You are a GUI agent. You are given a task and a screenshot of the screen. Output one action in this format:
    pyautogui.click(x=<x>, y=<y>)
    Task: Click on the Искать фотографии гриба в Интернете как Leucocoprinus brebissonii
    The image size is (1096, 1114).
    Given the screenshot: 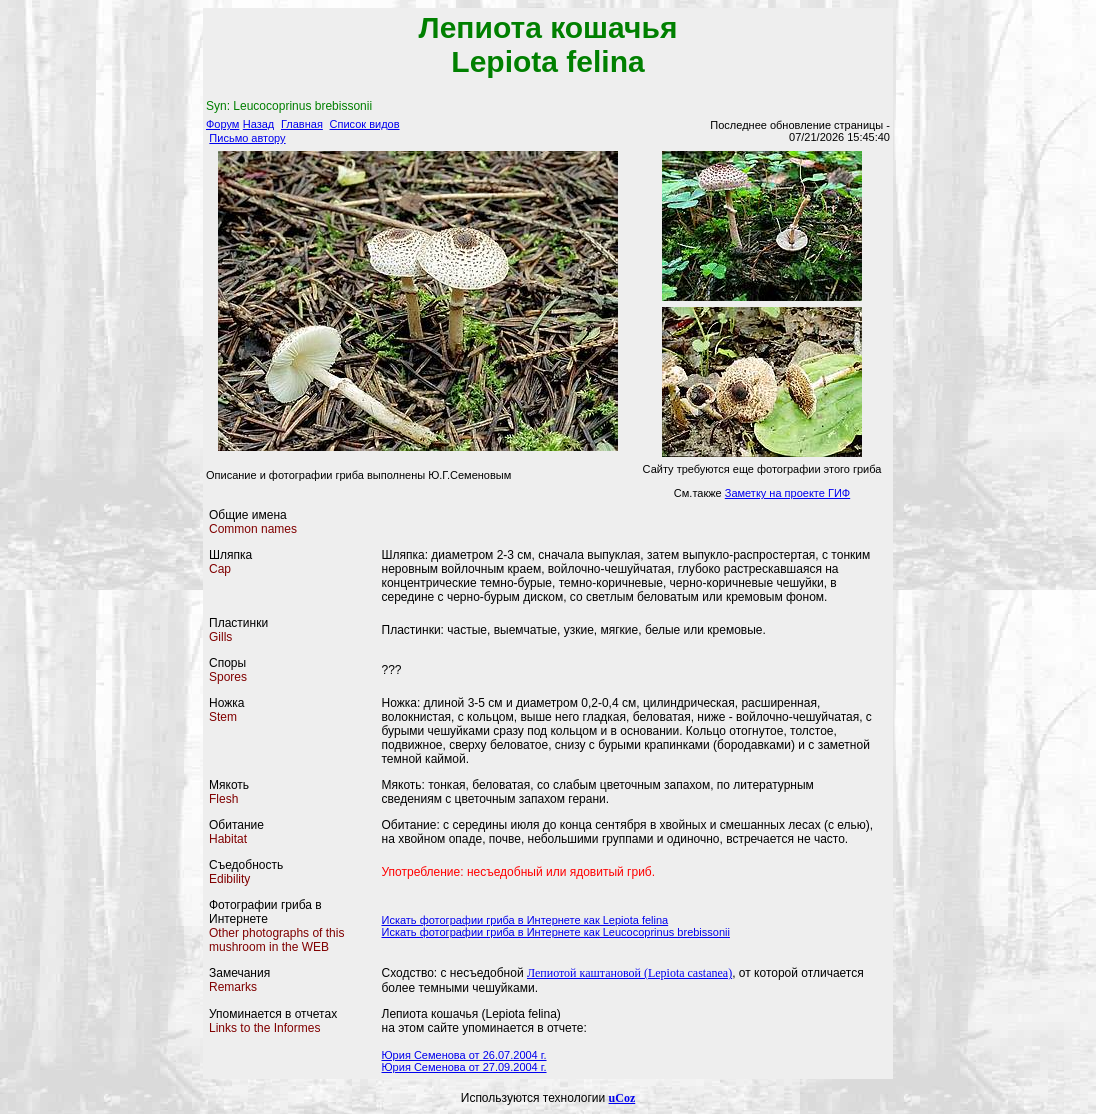 What is the action you would take?
    pyautogui.click(x=556, y=932)
    